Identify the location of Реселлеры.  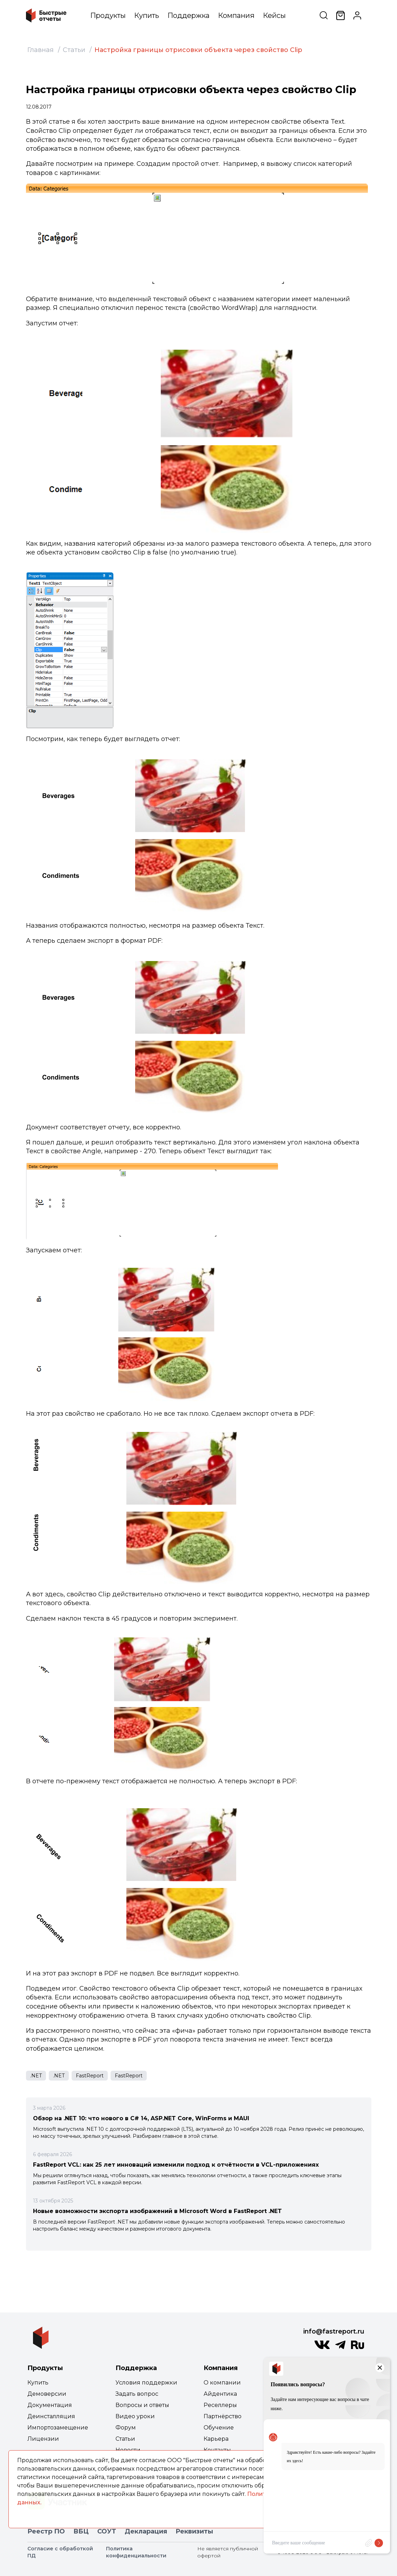
(220, 2405).